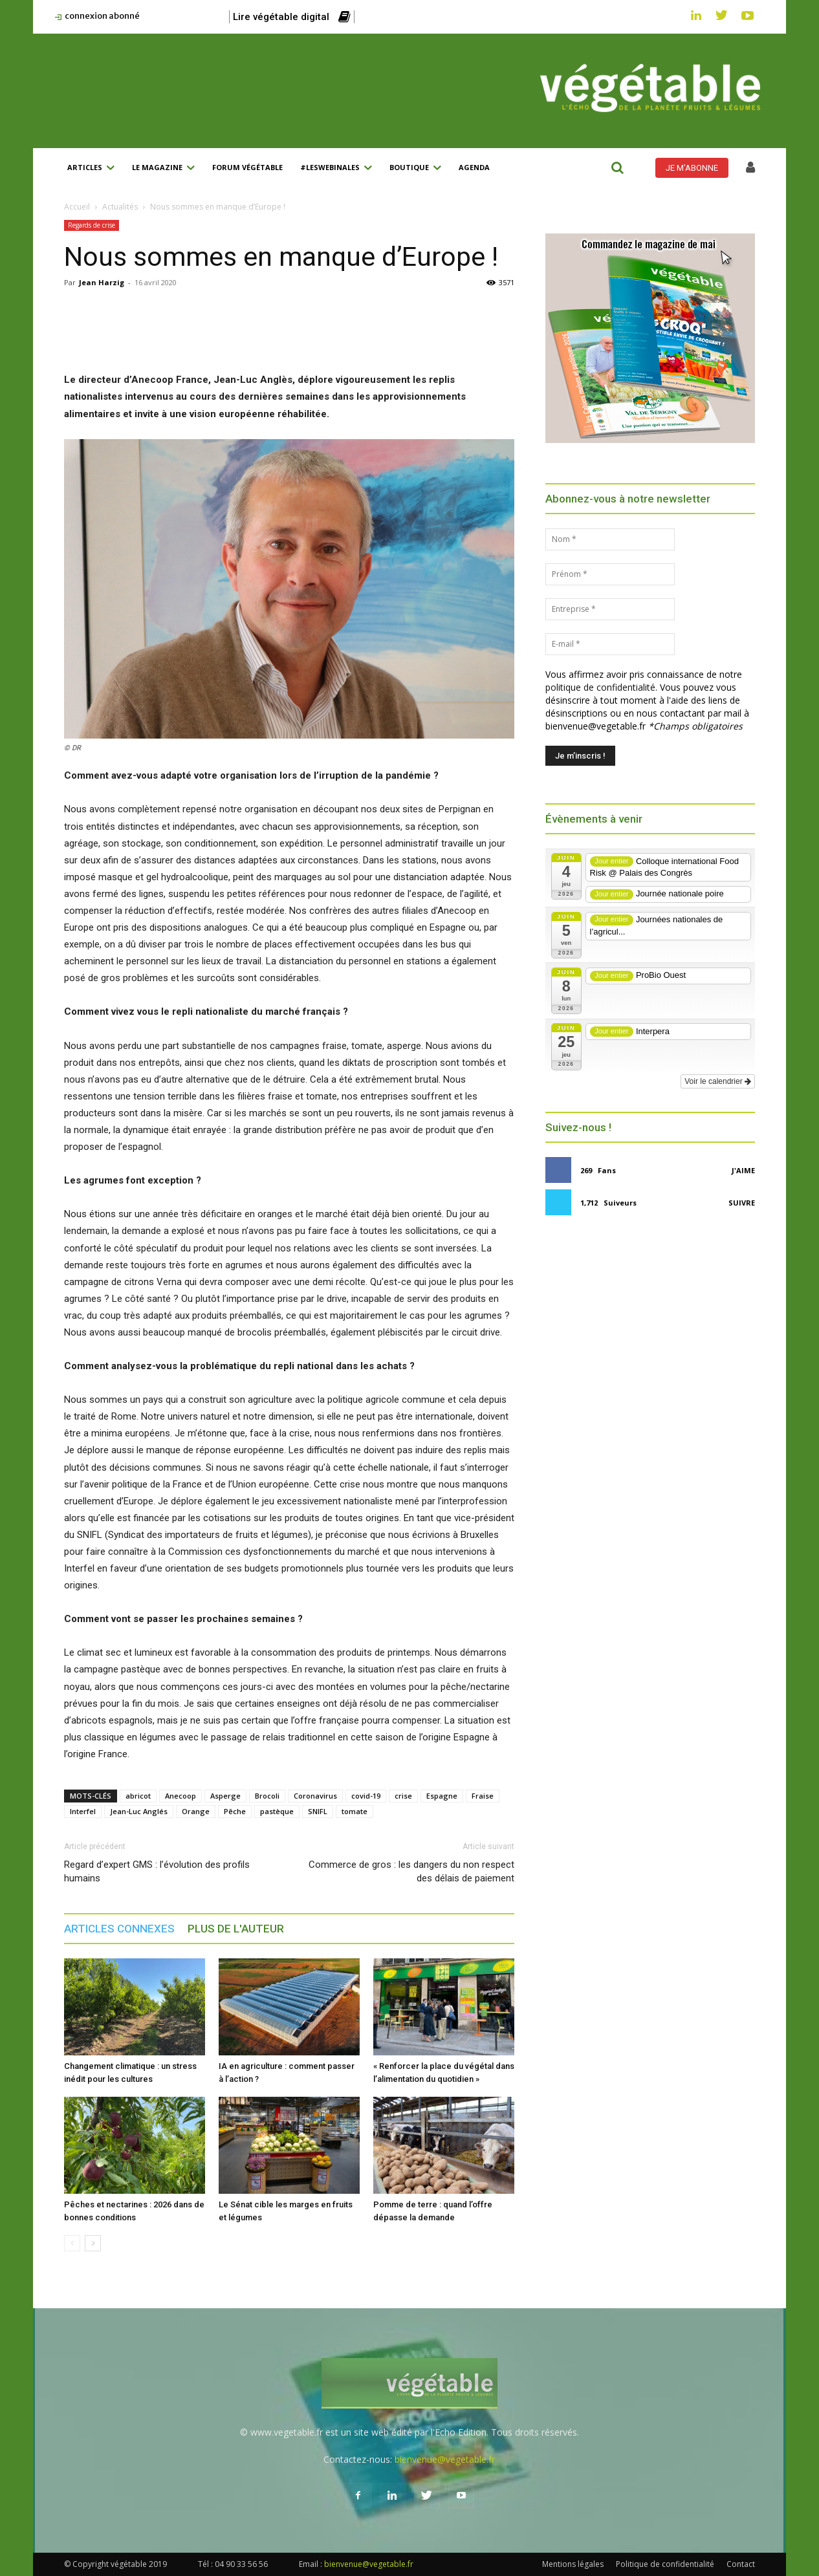 This screenshot has width=819, height=2576. Describe the element at coordinates (101, 282) in the screenshot. I see `Jean Harzig` at that location.